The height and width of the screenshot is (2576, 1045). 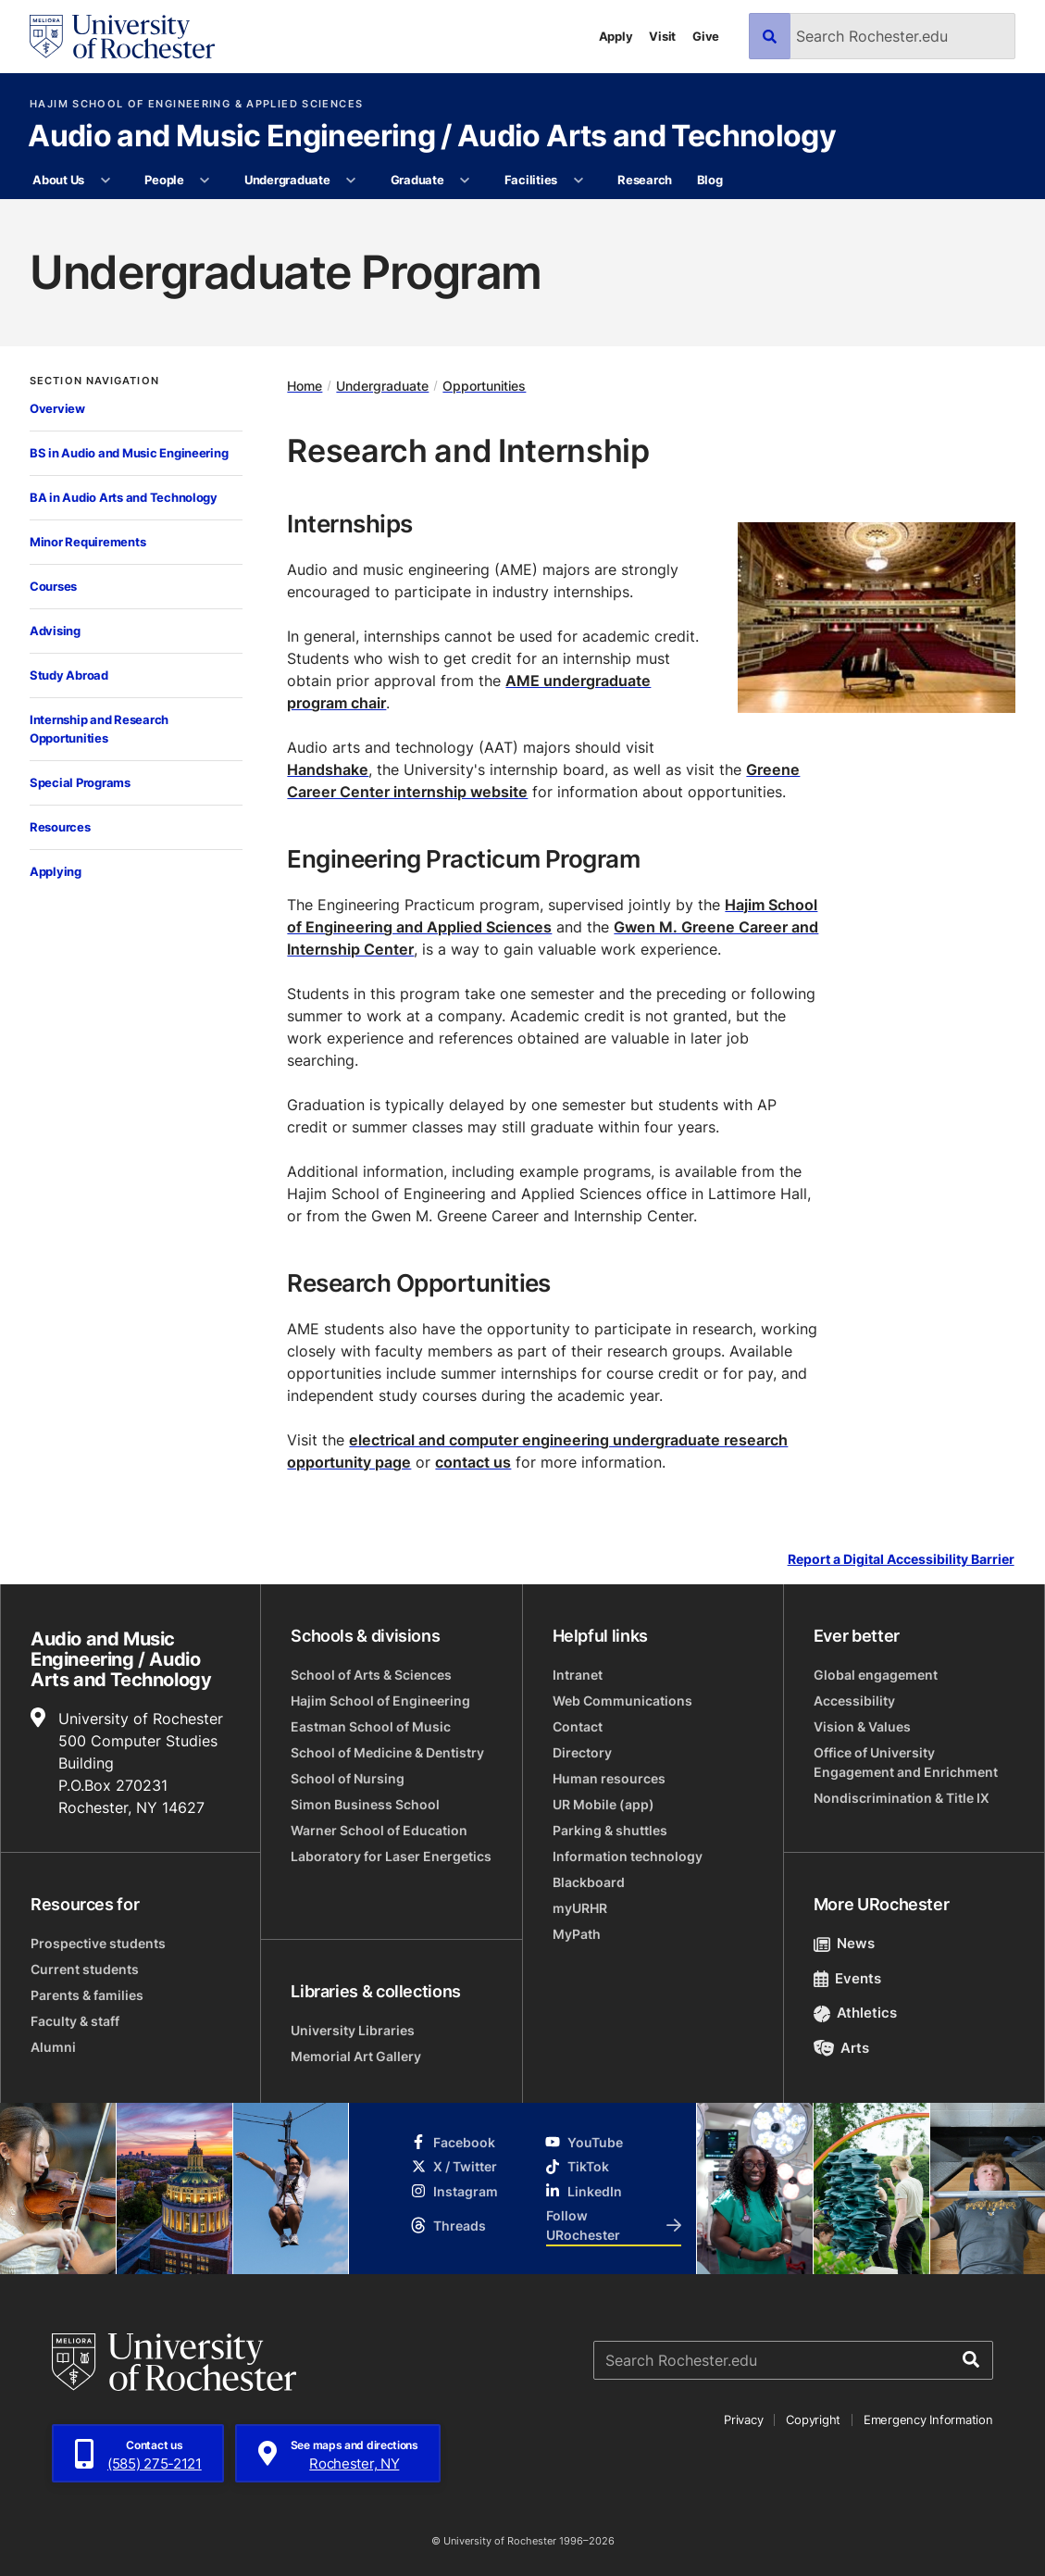 What do you see at coordinates (387, 1752) in the screenshot?
I see `School of Medicine & Dentistry` at bounding box center [387, 1752].